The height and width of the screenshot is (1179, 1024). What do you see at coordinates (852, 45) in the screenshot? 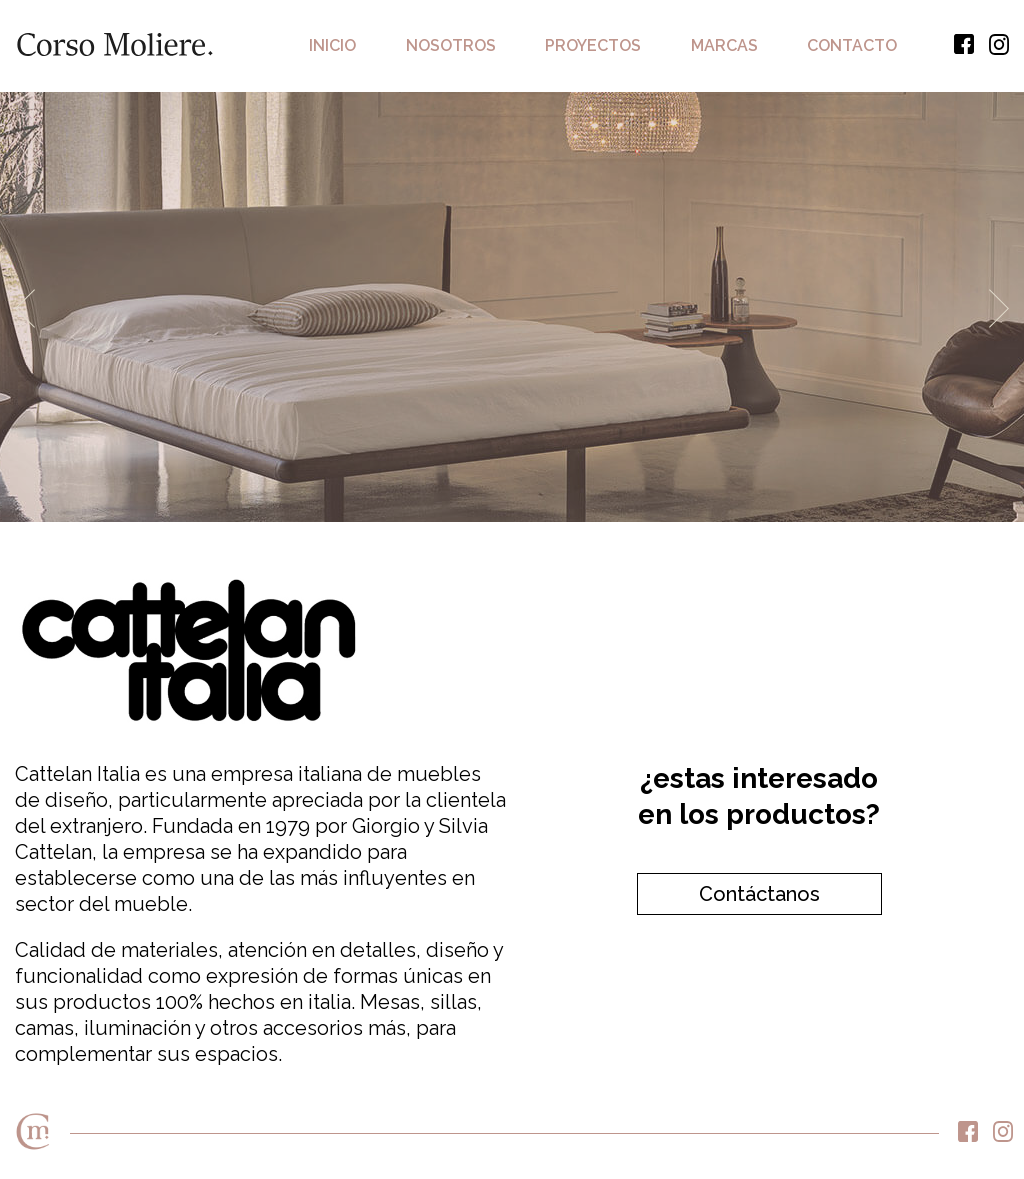
I see `Contacto` at bounding box center [852, 45].